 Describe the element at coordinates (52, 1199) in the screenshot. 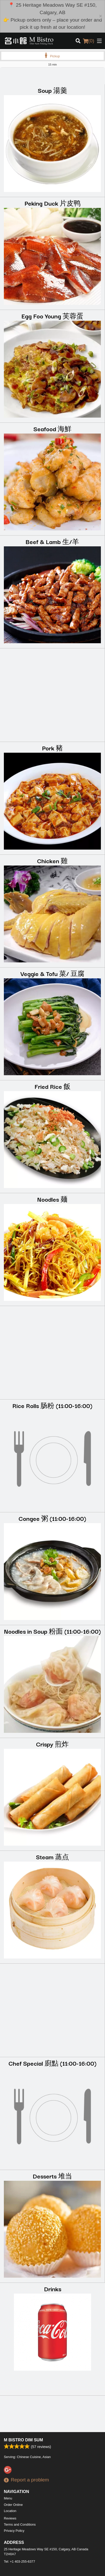

I see `Noodles 麺` at that location.